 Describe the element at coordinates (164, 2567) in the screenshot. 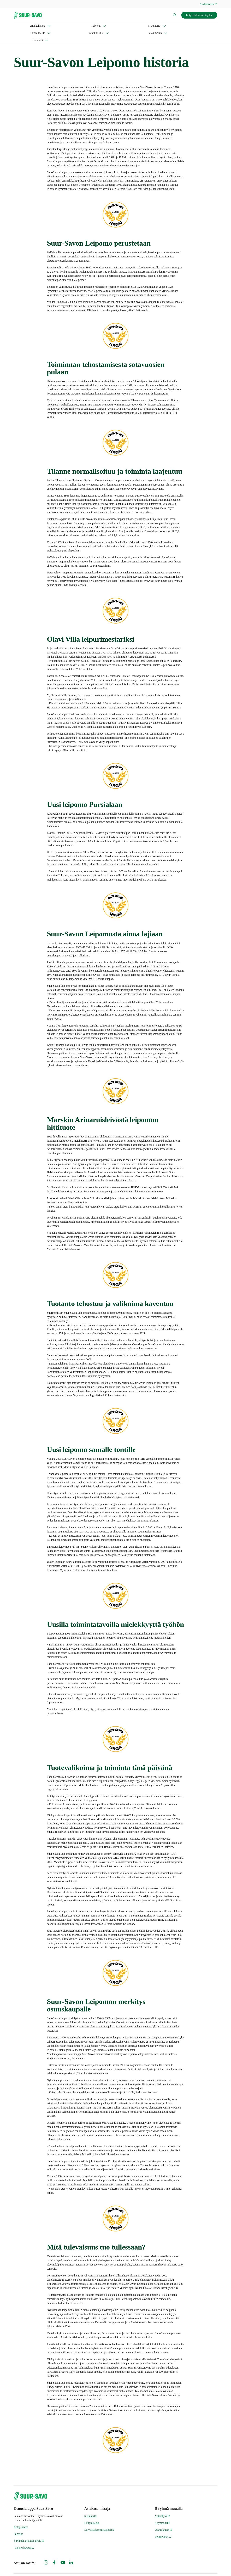

I see `Evästeinformaatio` at that location.